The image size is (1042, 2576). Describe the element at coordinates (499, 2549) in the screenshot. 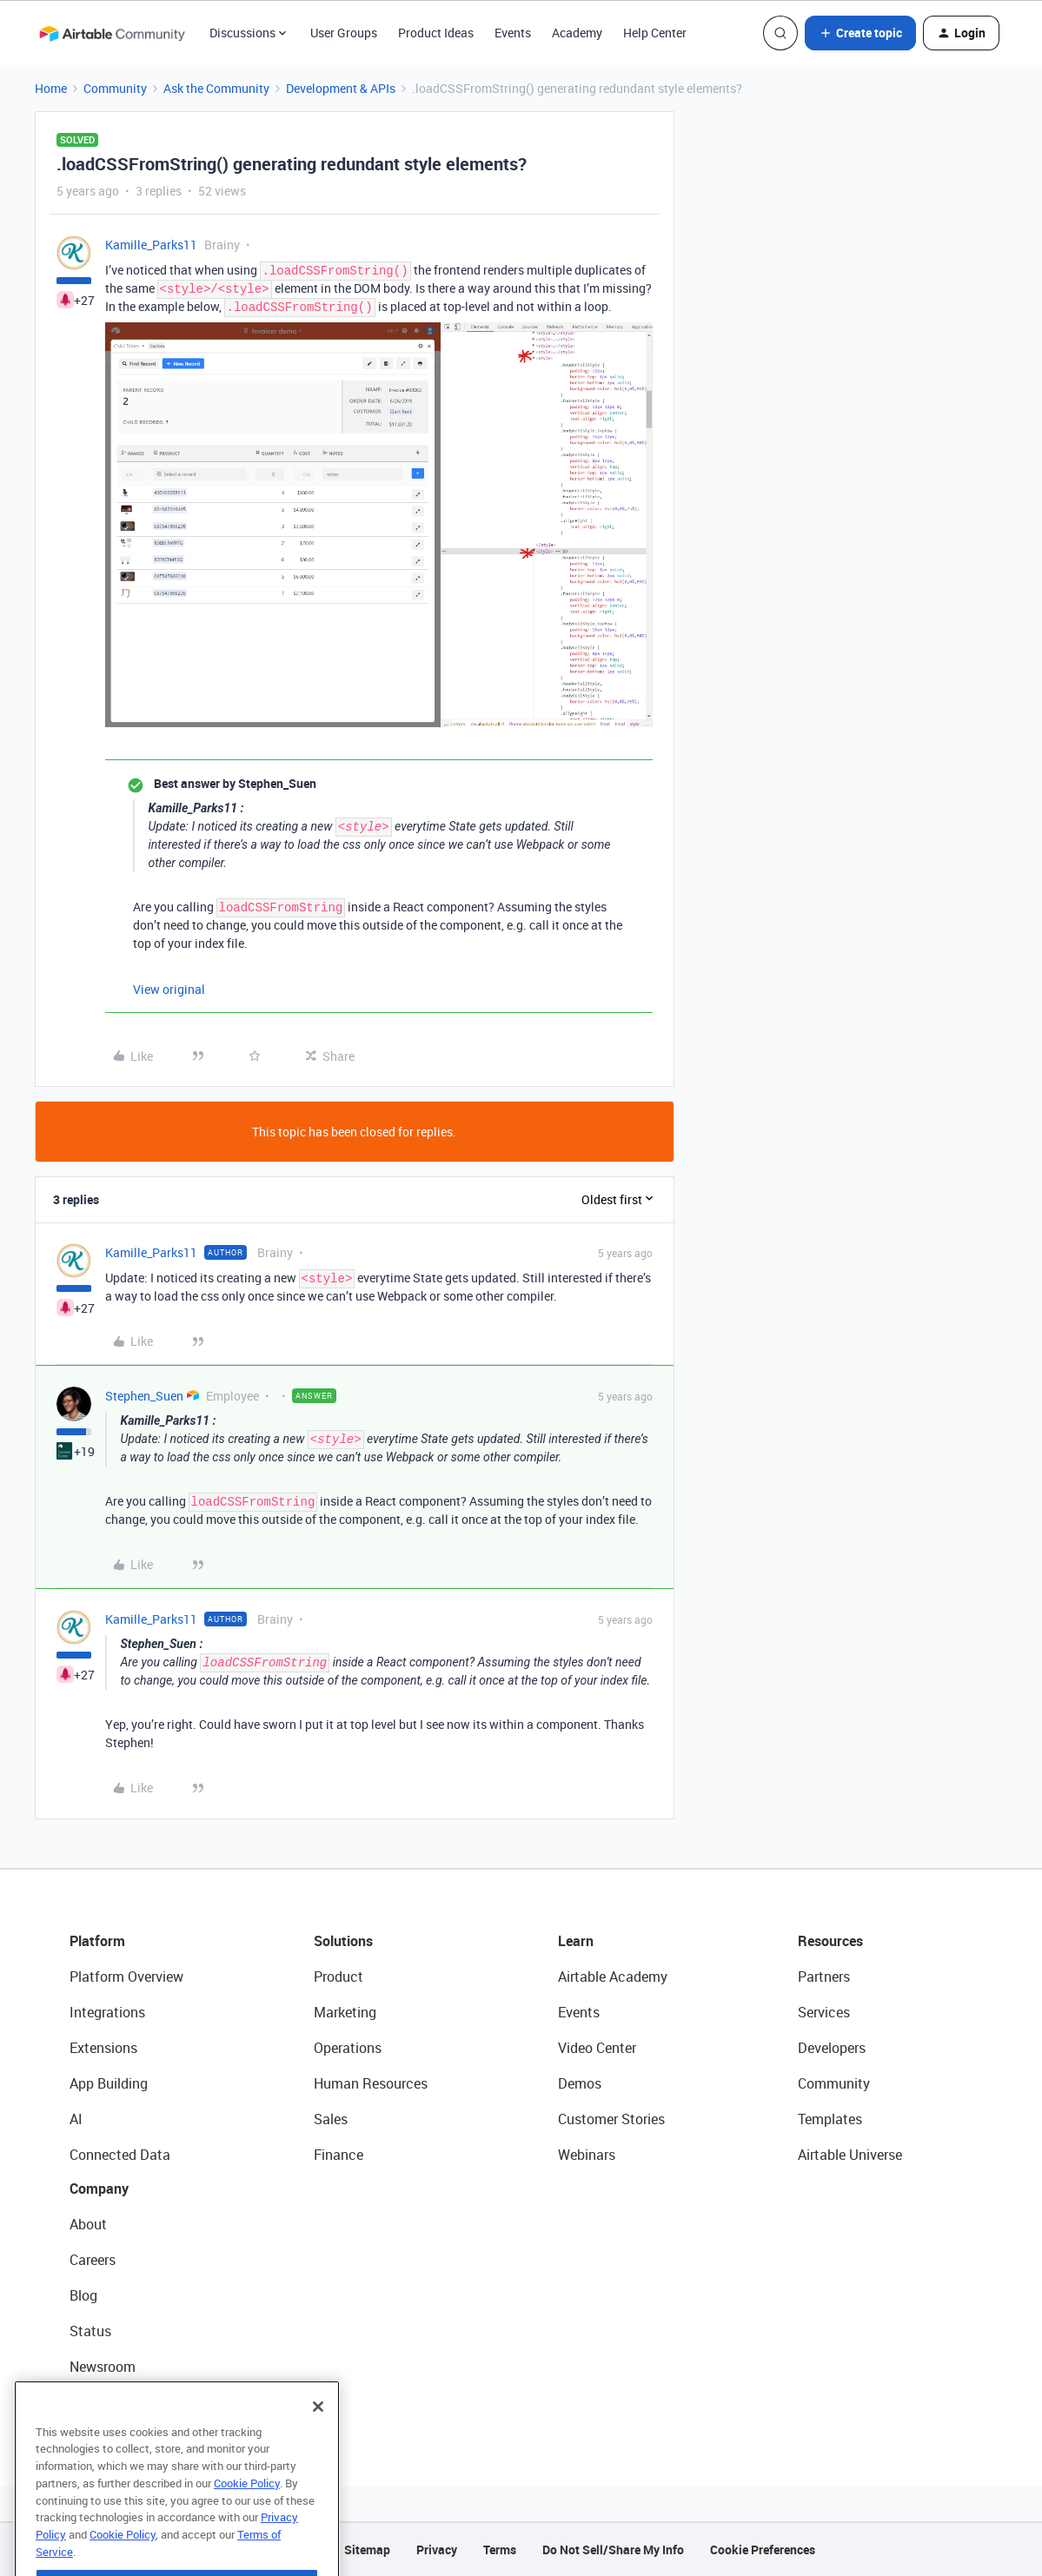

I see `Terms` at that location.